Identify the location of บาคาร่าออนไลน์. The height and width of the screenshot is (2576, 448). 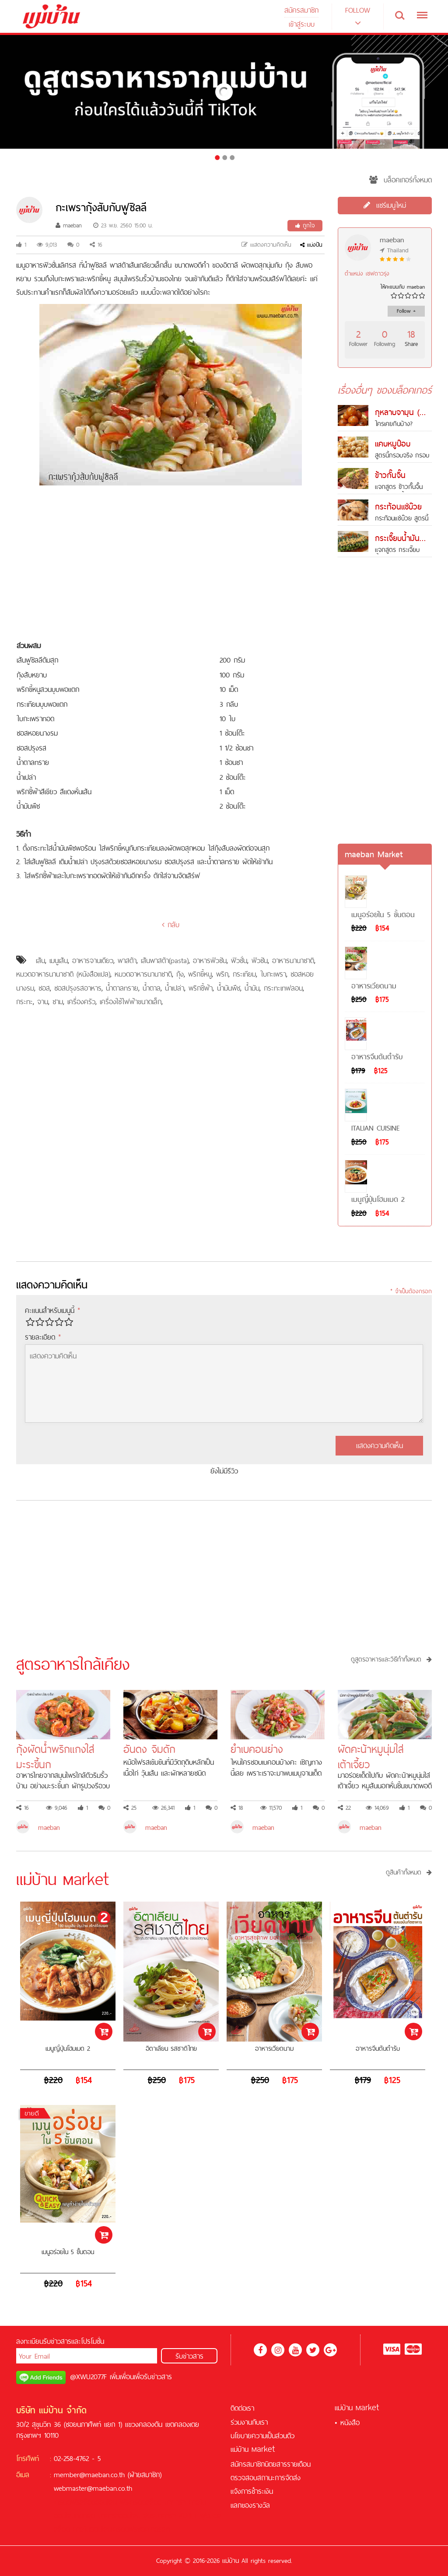
(119, 2516).